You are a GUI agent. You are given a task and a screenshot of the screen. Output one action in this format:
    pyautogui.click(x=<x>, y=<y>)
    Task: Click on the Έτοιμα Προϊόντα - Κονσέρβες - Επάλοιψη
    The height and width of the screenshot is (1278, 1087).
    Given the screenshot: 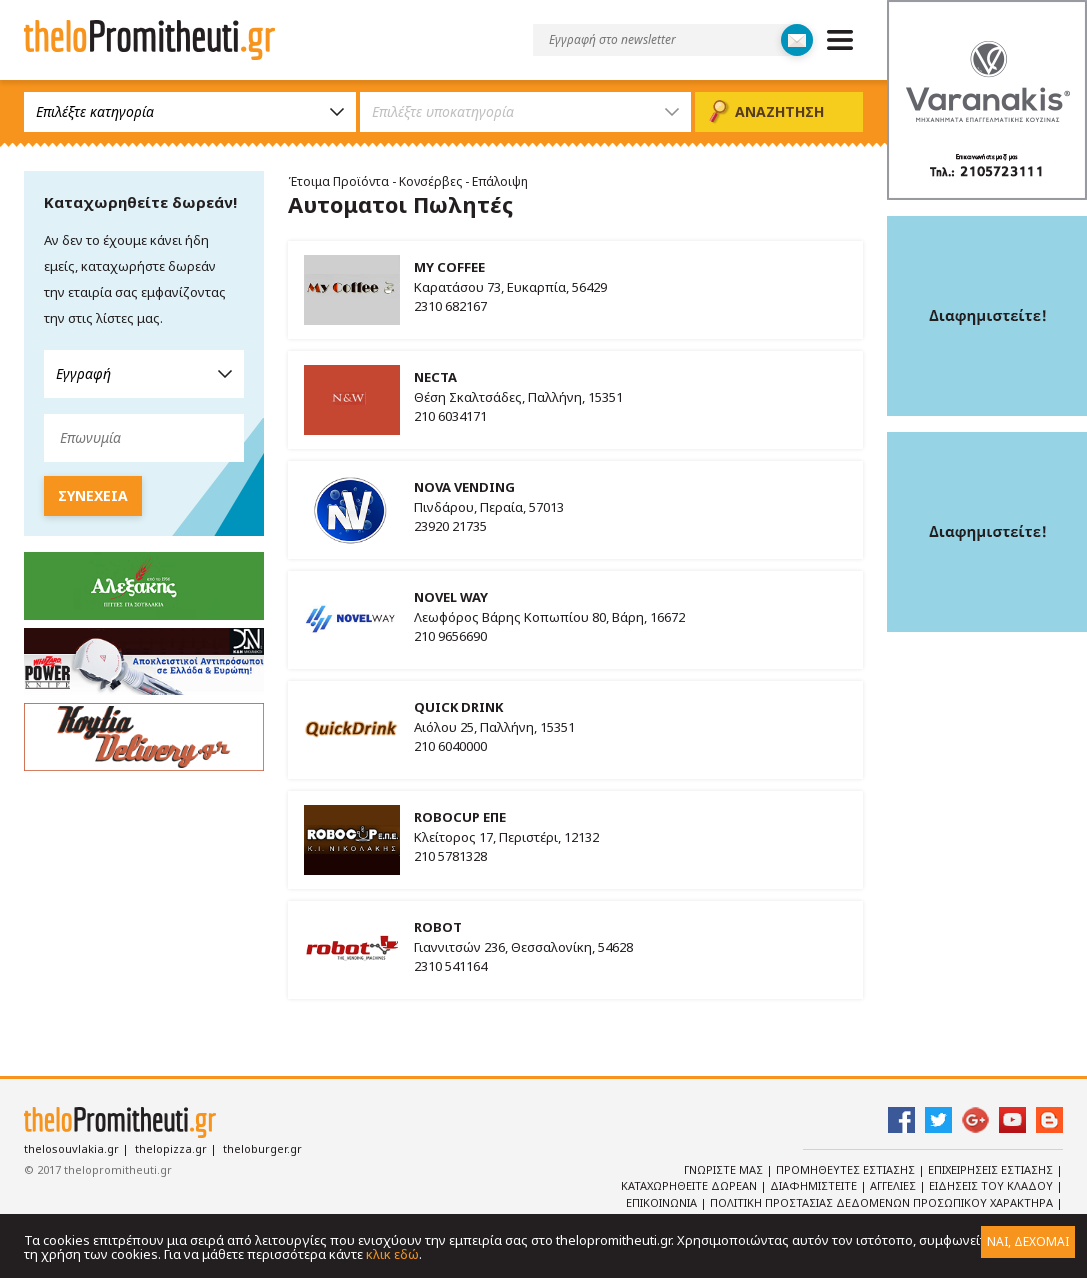 What is the action you would take?
    pyautogui.click(x=408, y=181)
    